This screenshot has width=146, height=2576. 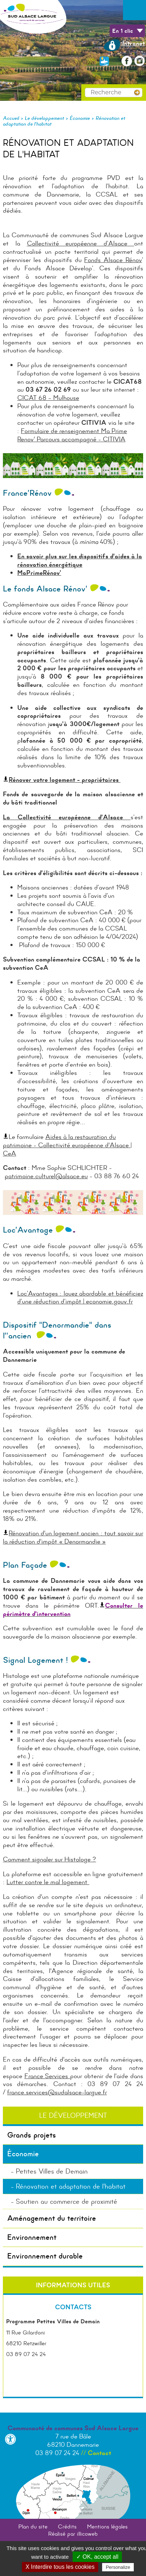 I want to click on ✓ OK, accept all, so click(x=97, y=2557).